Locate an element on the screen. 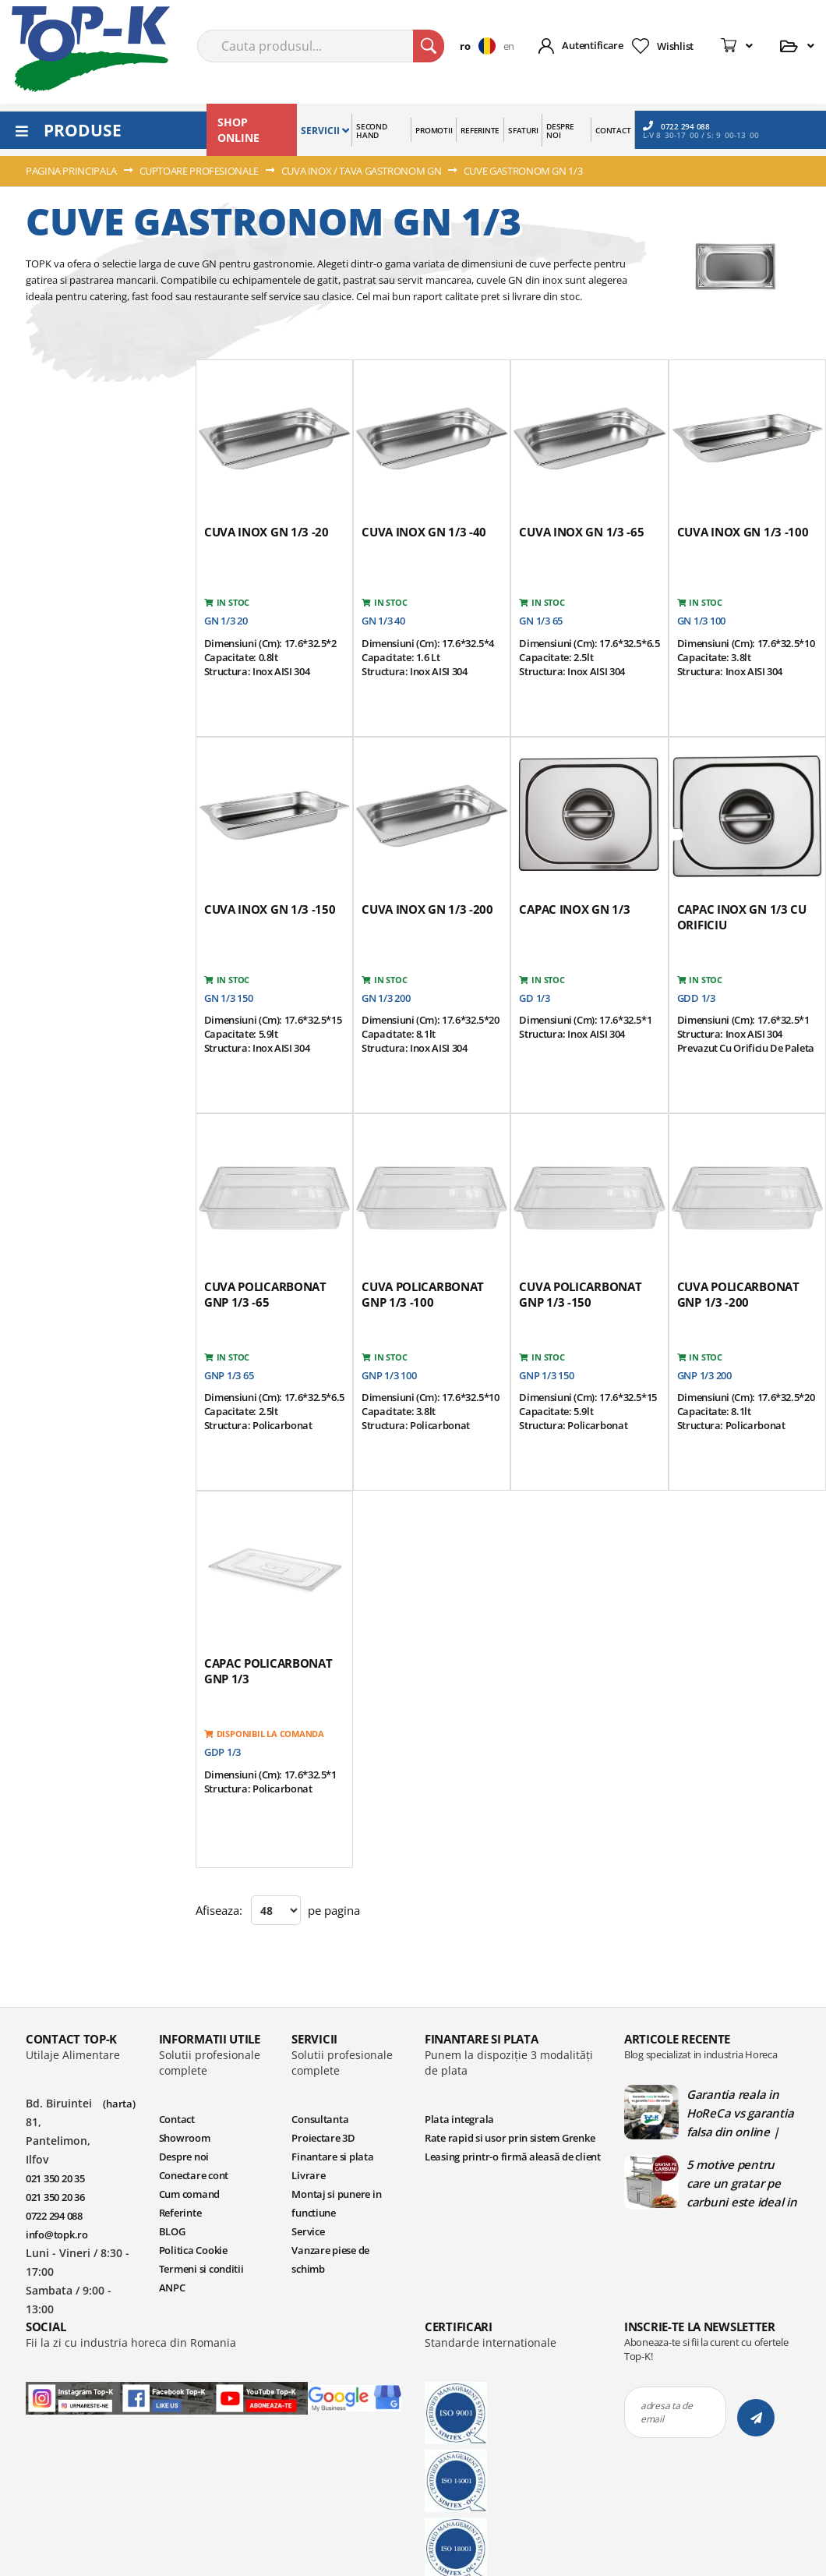 This screenshot has height=2576, width=826. Rate rapid si usor prin sistem Grenke is located at coordinates (510, 2138).